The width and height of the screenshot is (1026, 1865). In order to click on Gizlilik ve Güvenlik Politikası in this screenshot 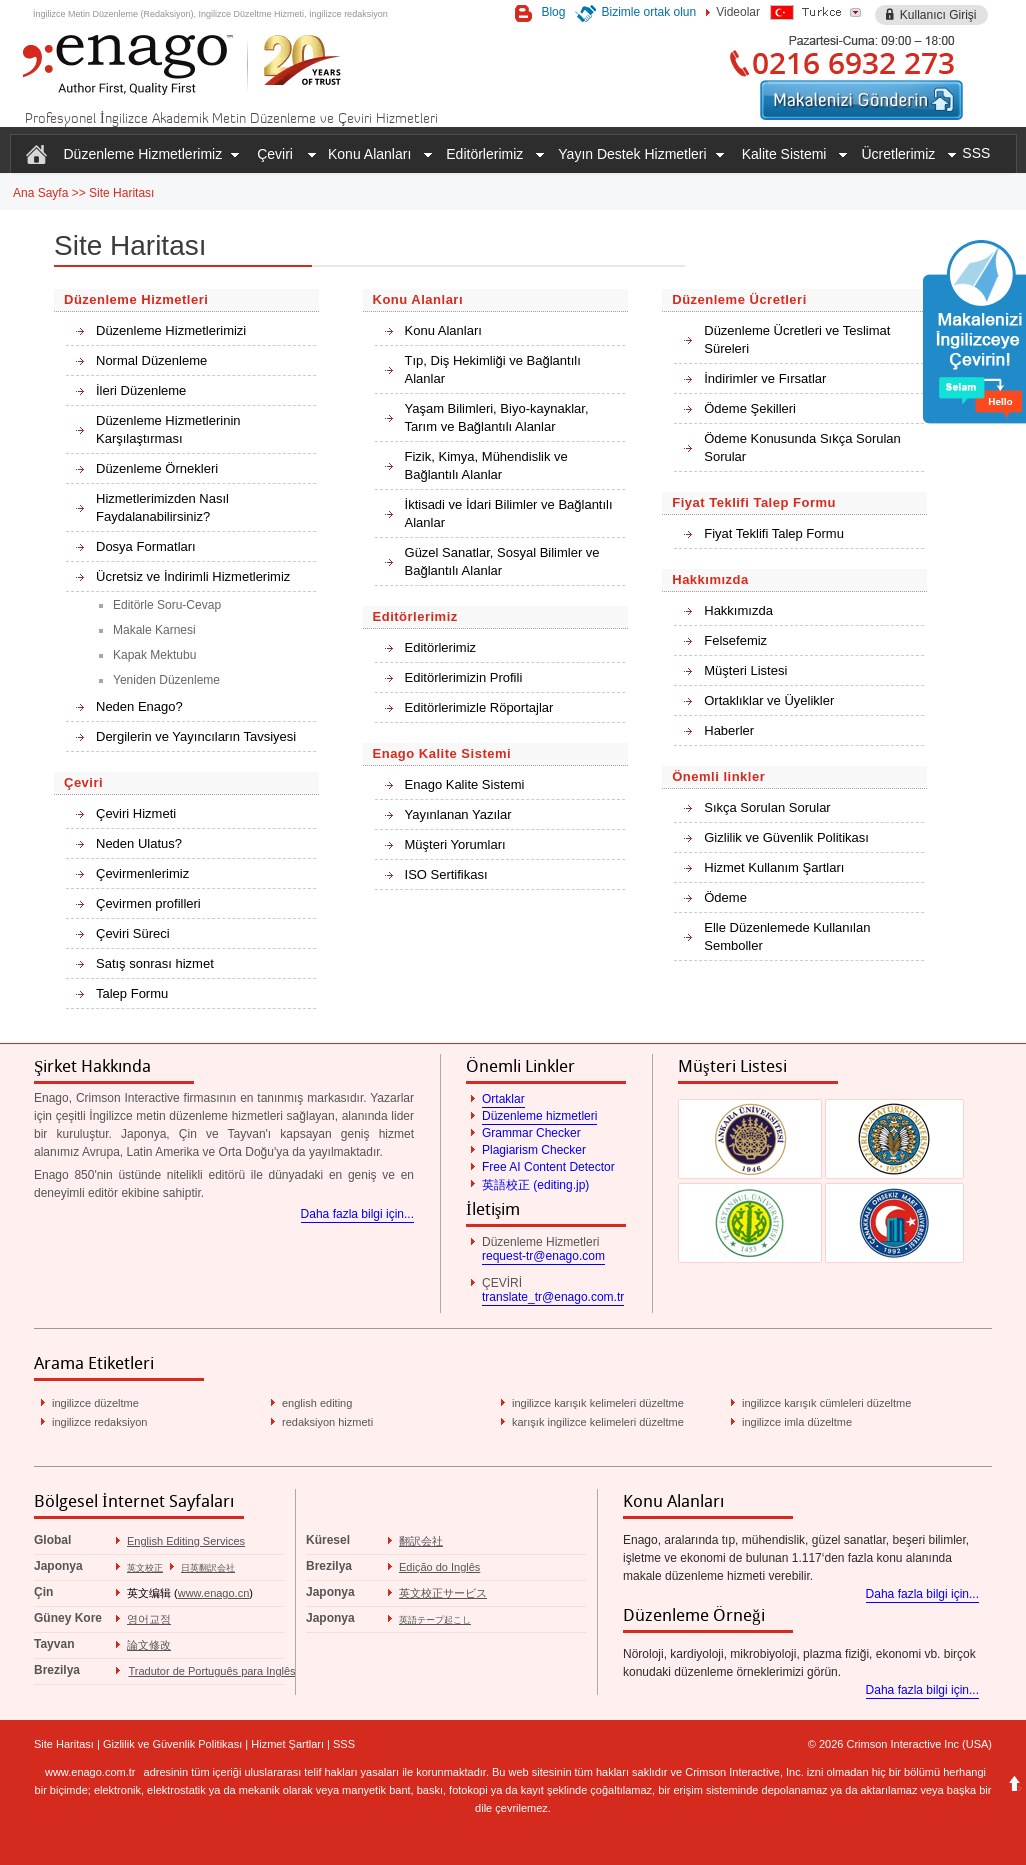, I will do `click(786, 837)`.